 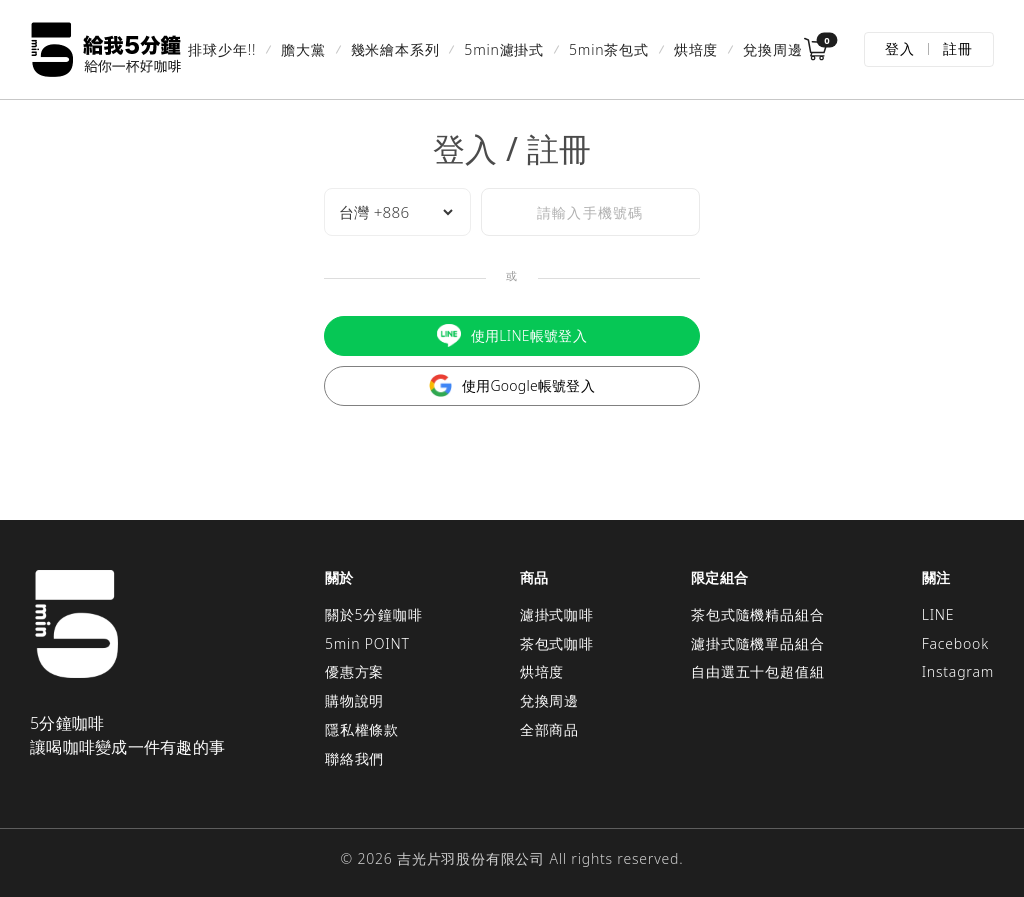 What do you see at coordinates (757, 614) in the screenshot?
I see `茶包式隨機精品組合` at bounding box center [757, 614].